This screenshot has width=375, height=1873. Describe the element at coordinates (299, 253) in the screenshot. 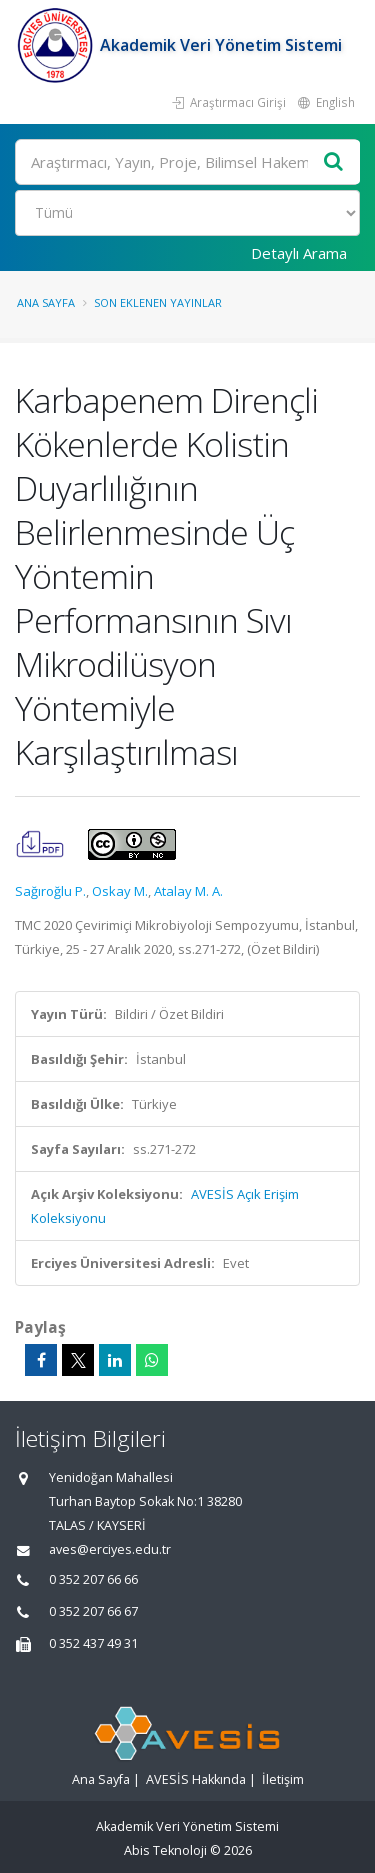

I see `Detaylı Arama` at that location.